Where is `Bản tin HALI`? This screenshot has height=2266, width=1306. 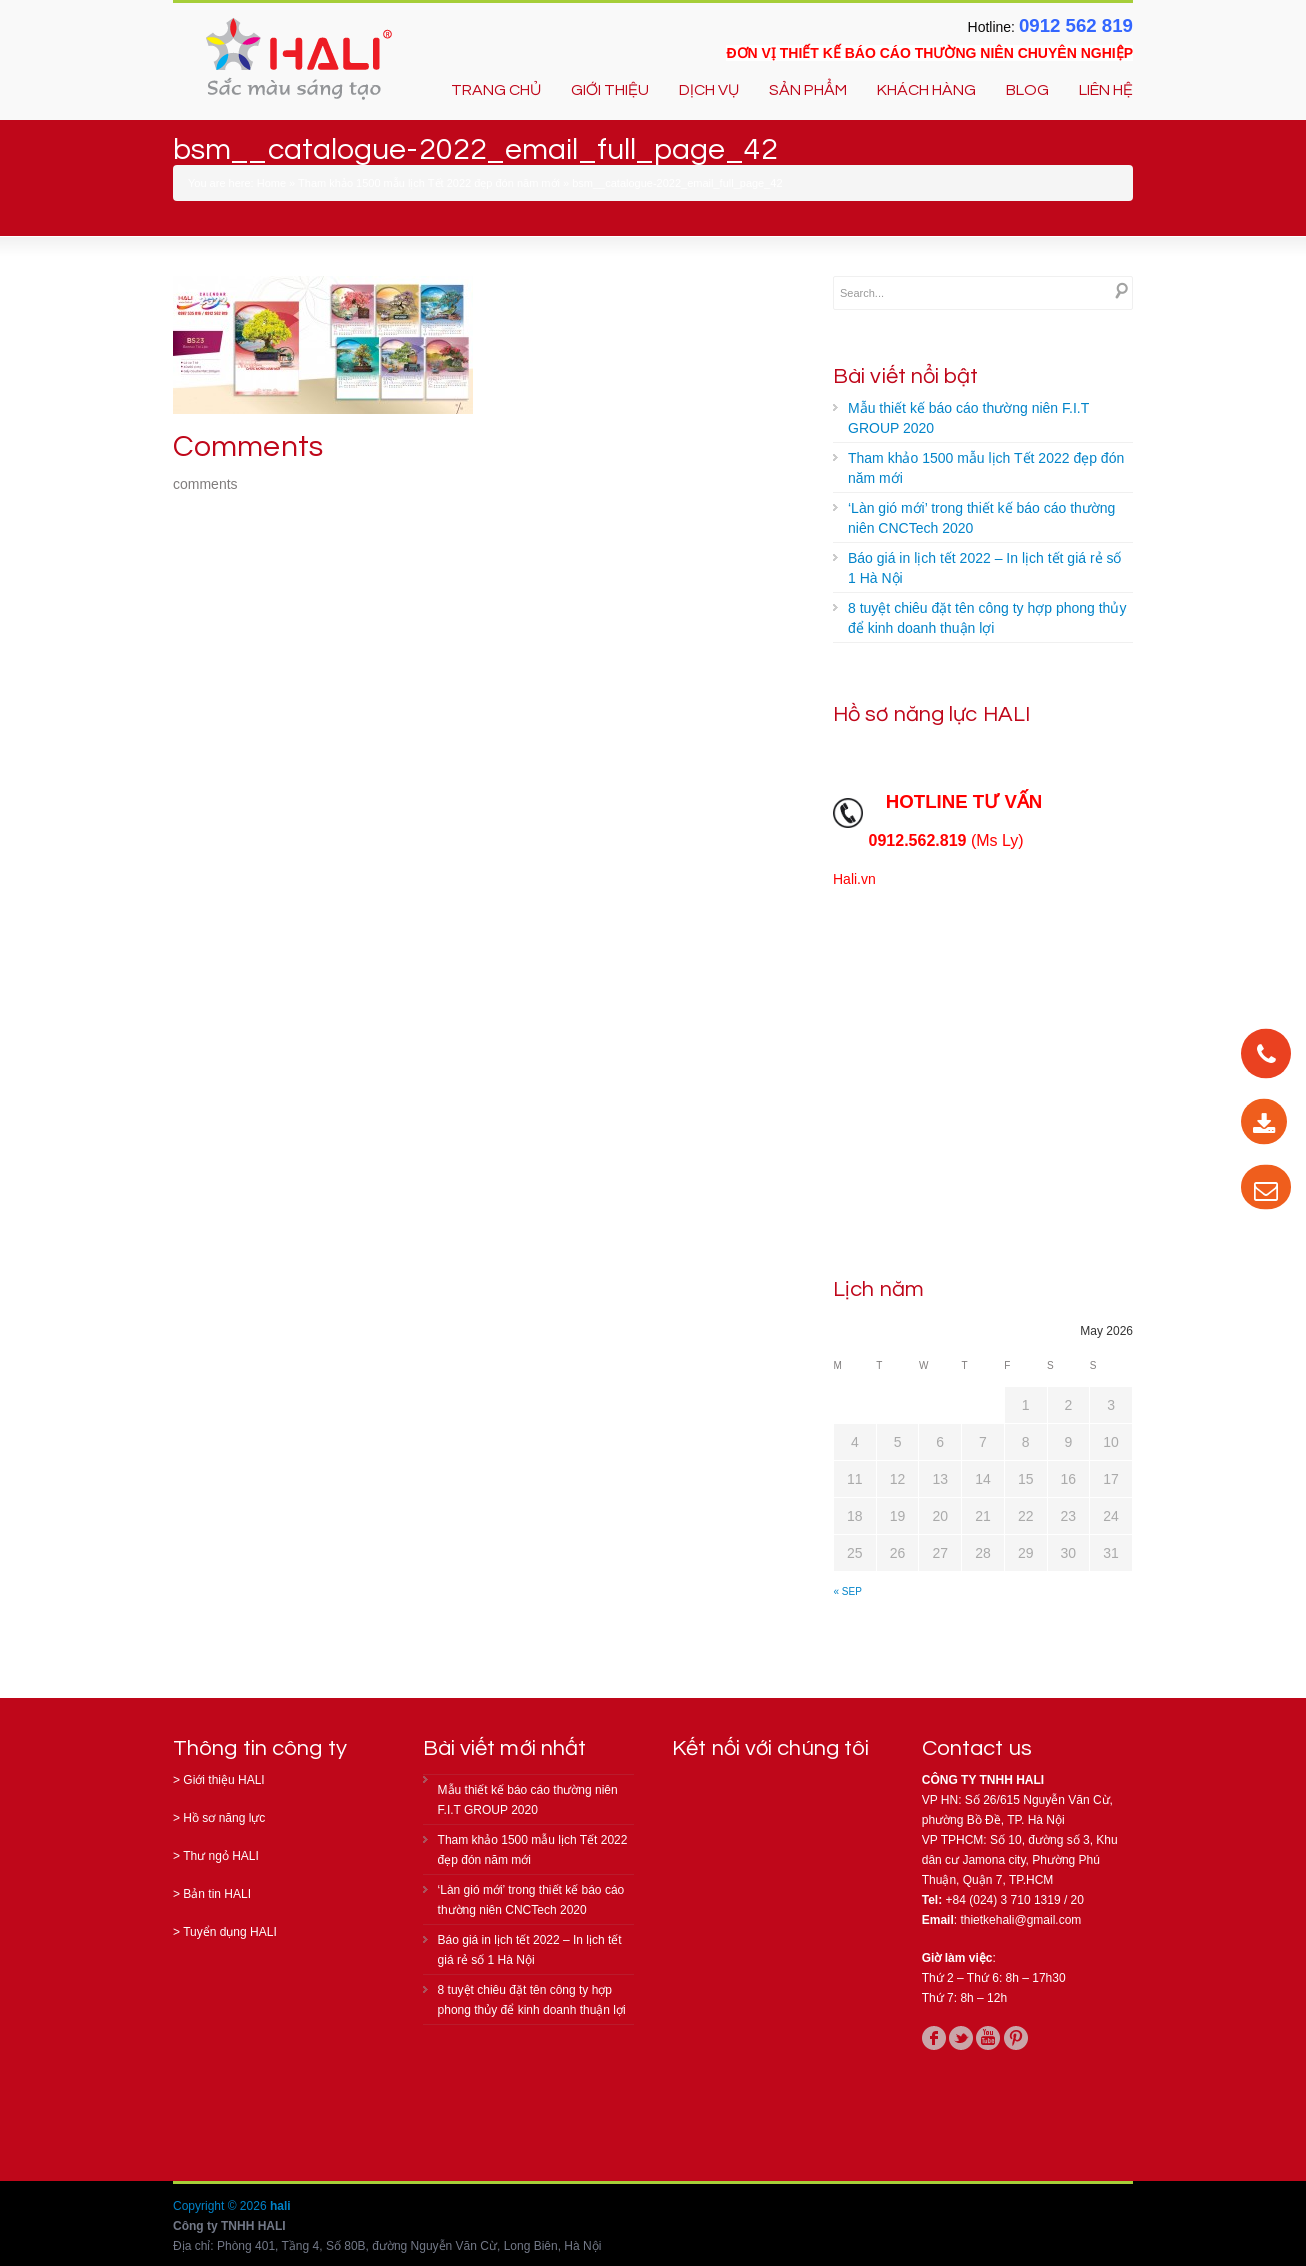 Bản tin HALI is located at coordinates (217, 1894).